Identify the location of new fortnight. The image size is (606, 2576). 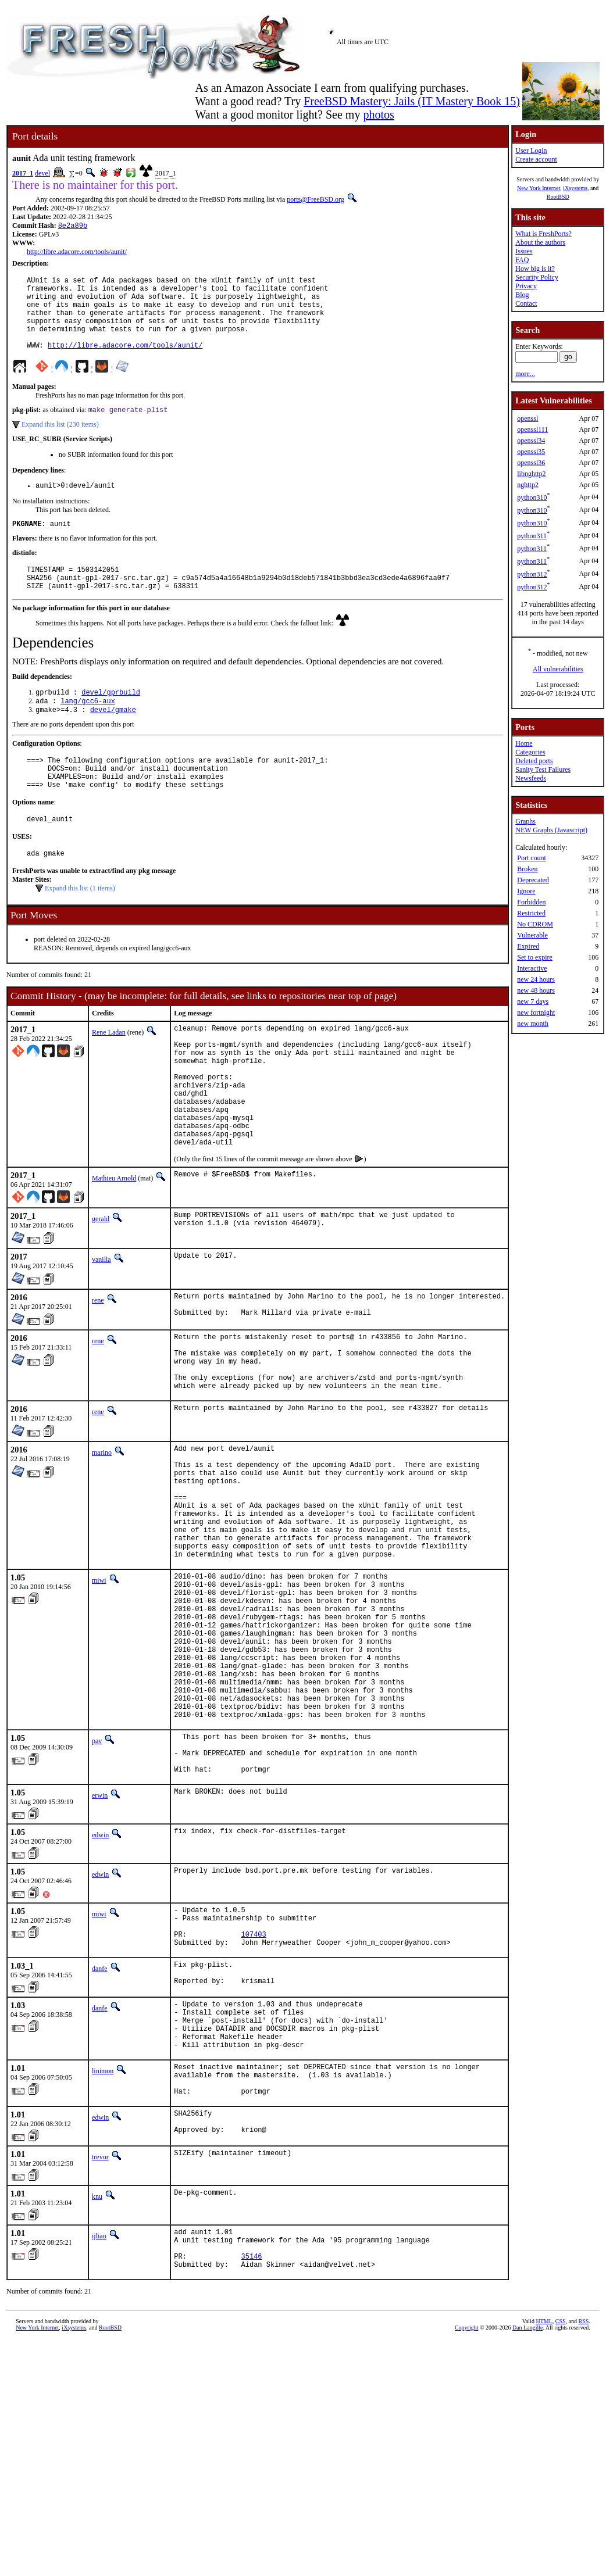
(536, 1012).